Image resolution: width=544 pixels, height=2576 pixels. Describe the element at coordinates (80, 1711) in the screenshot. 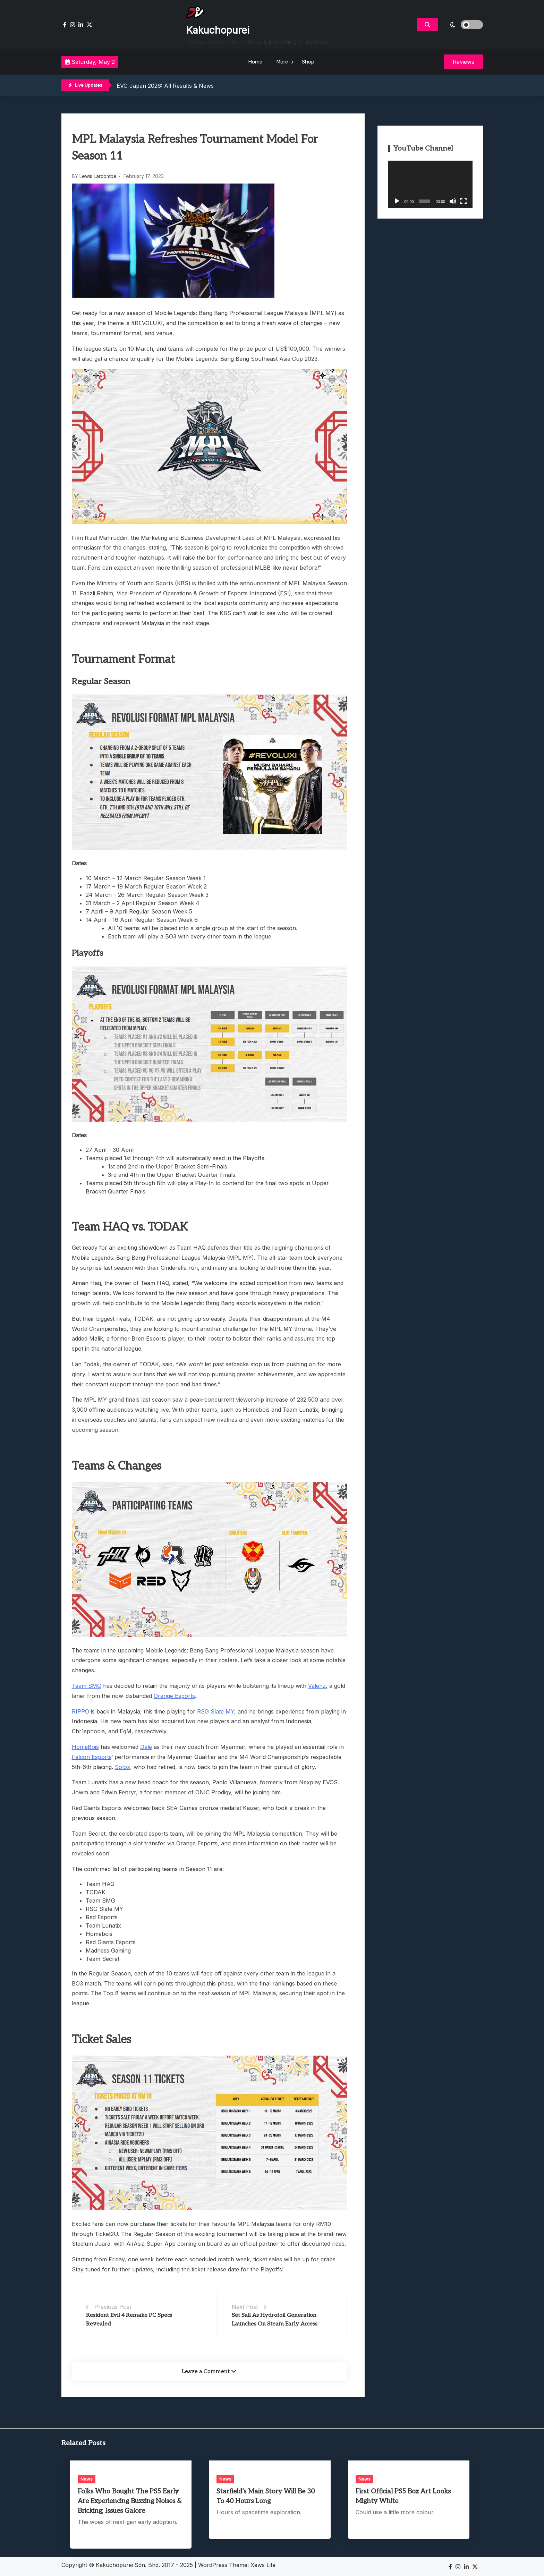

I see `RIPPO` at that location.